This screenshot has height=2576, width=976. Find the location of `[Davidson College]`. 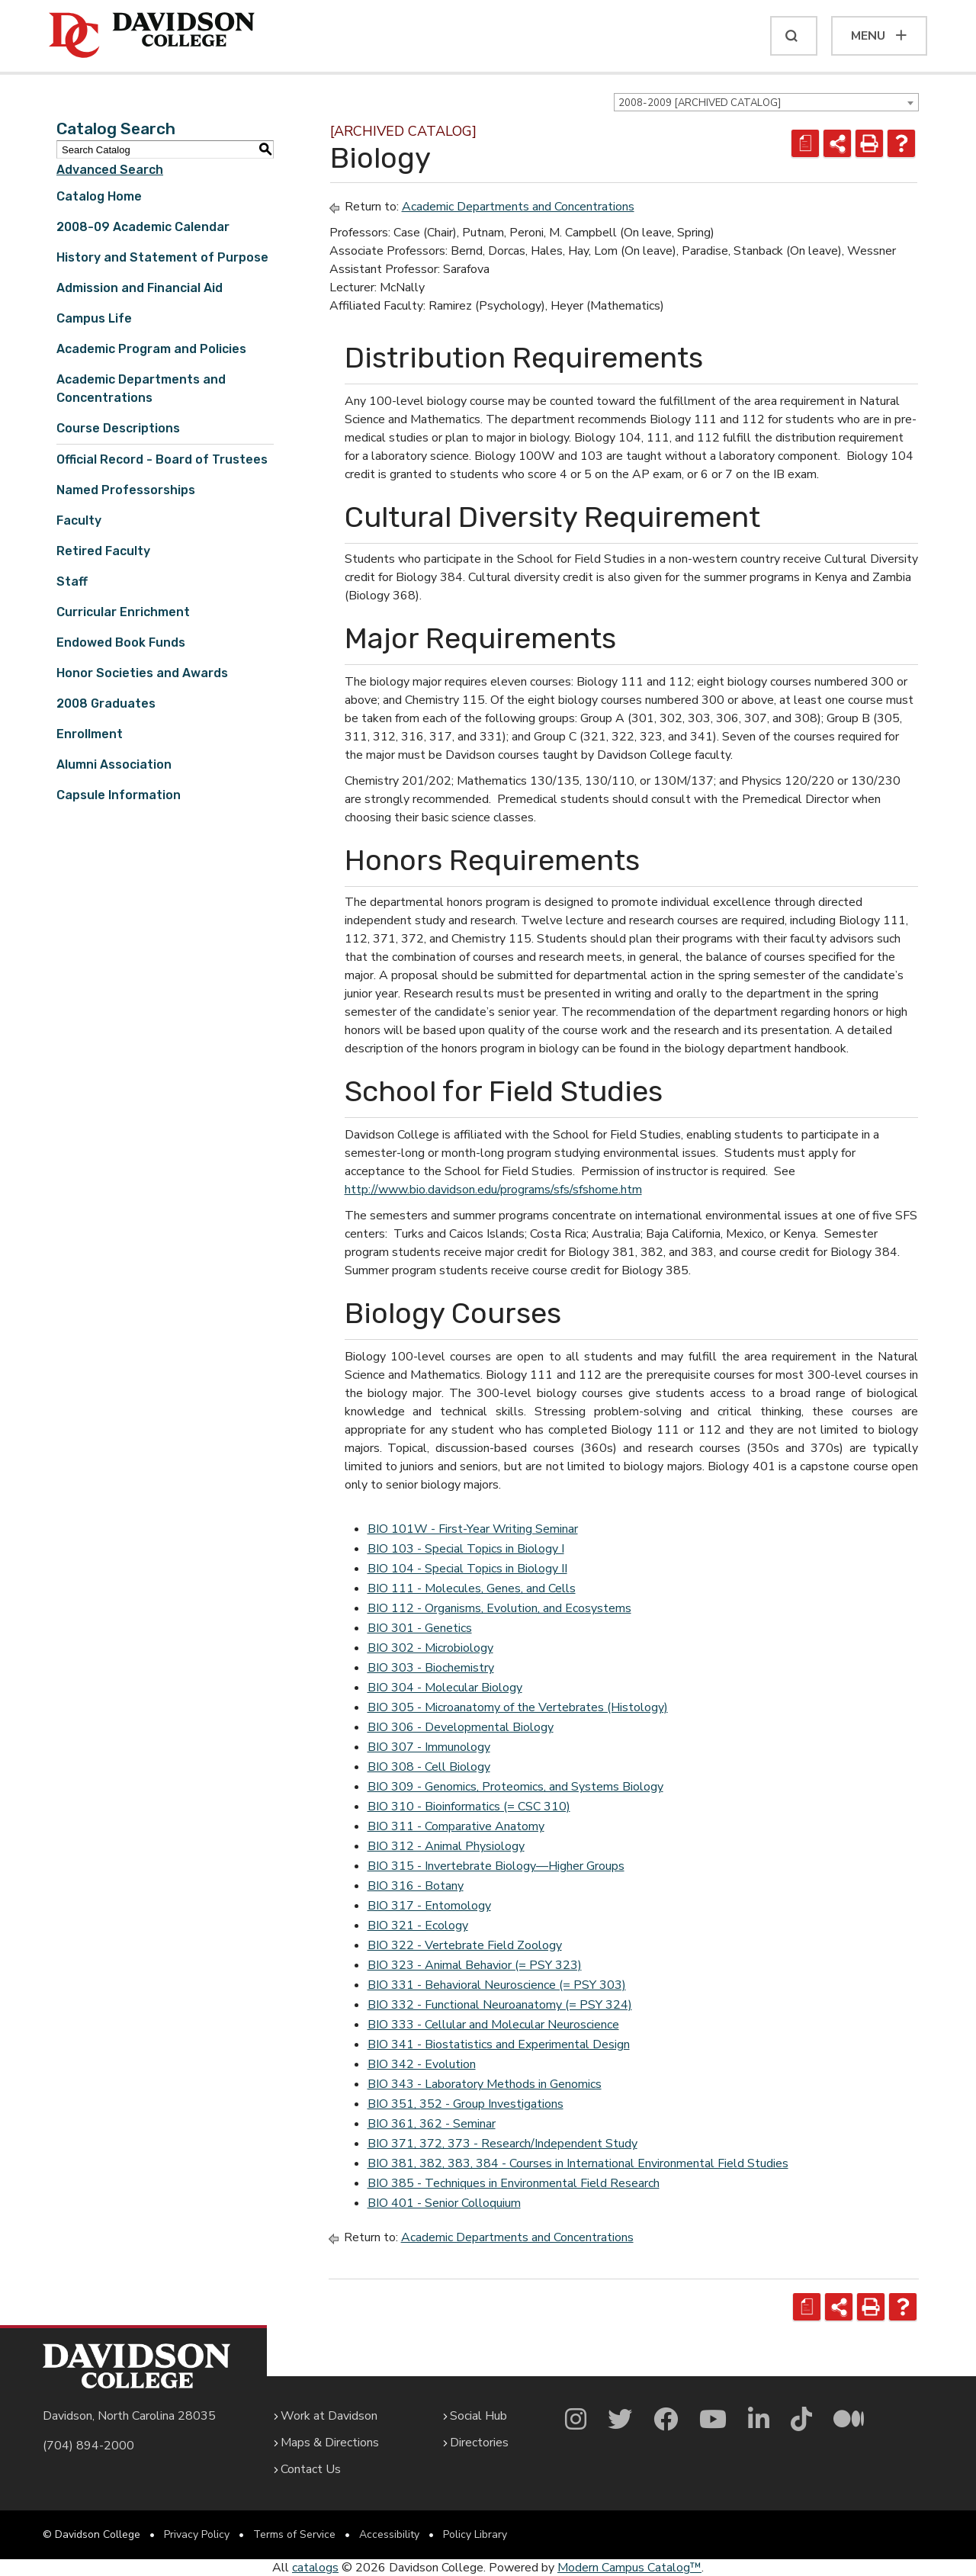

[Davidson College] is located at coordinates (152, 35).